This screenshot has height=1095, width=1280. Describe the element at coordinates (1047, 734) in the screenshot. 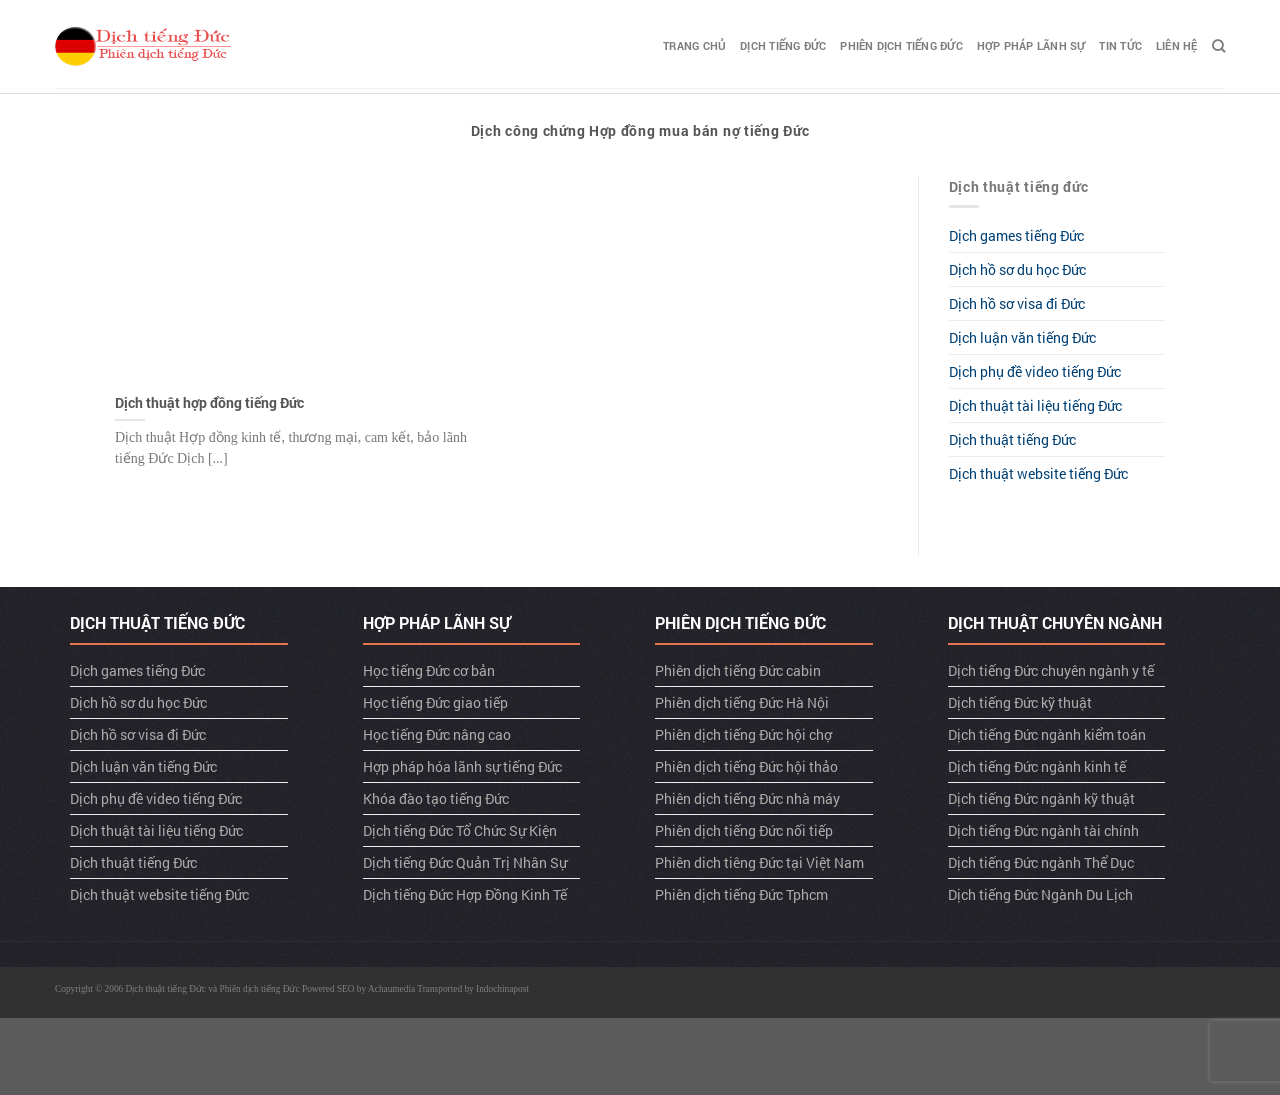

I see `Dịch tiếng Đức ngành kiểm toán` at that location.